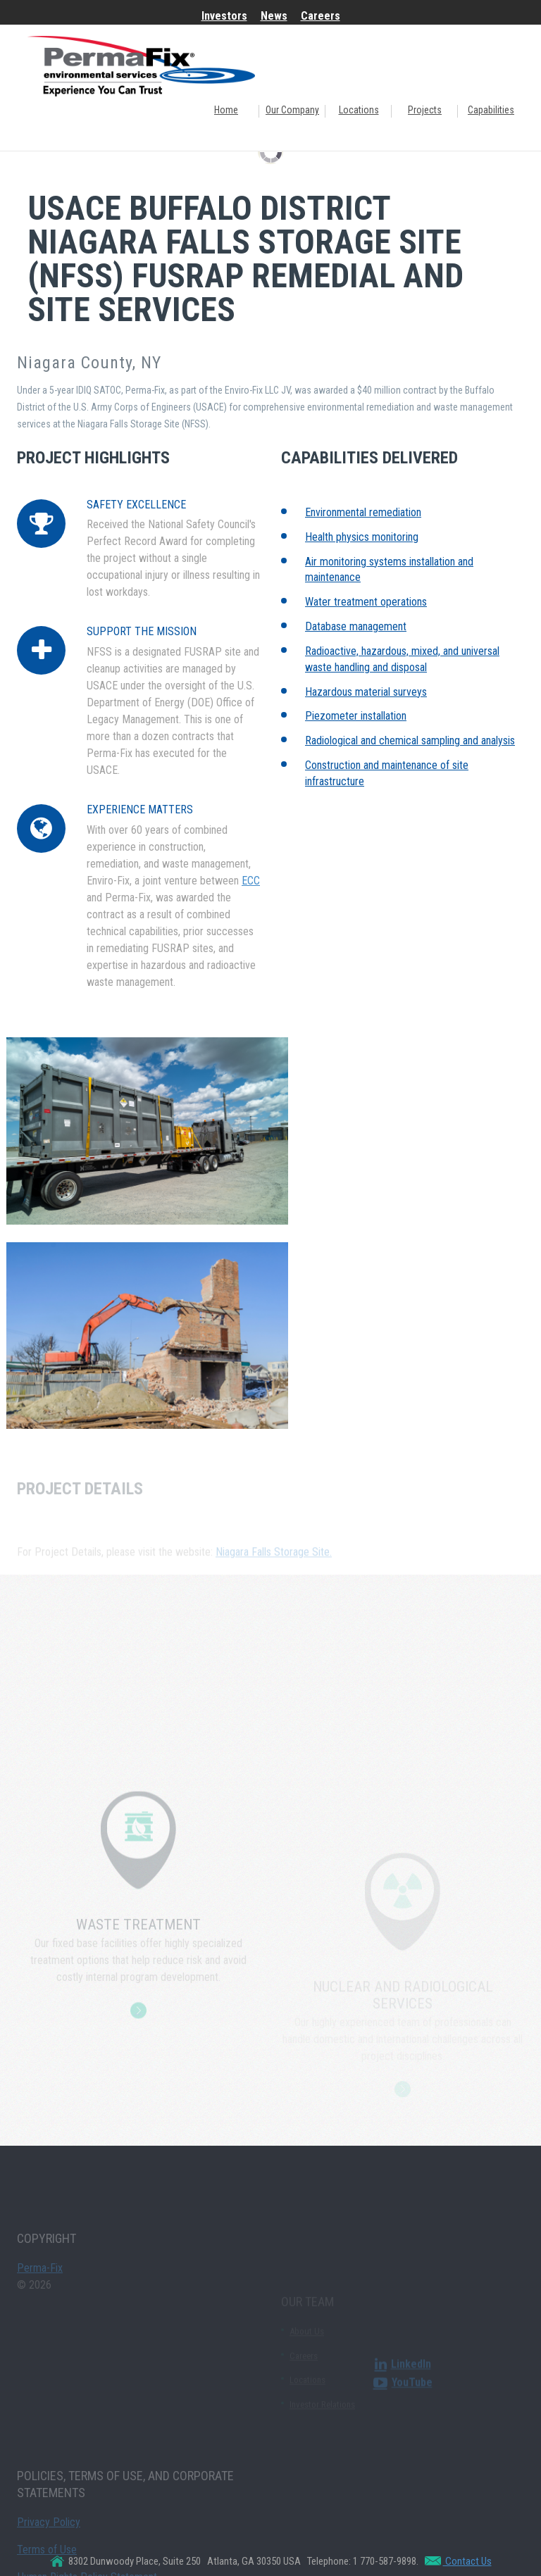  What do you see at coordinates (491, 109) in the screenshot?
I see `Capabilities` at bounding box center [491, 109].